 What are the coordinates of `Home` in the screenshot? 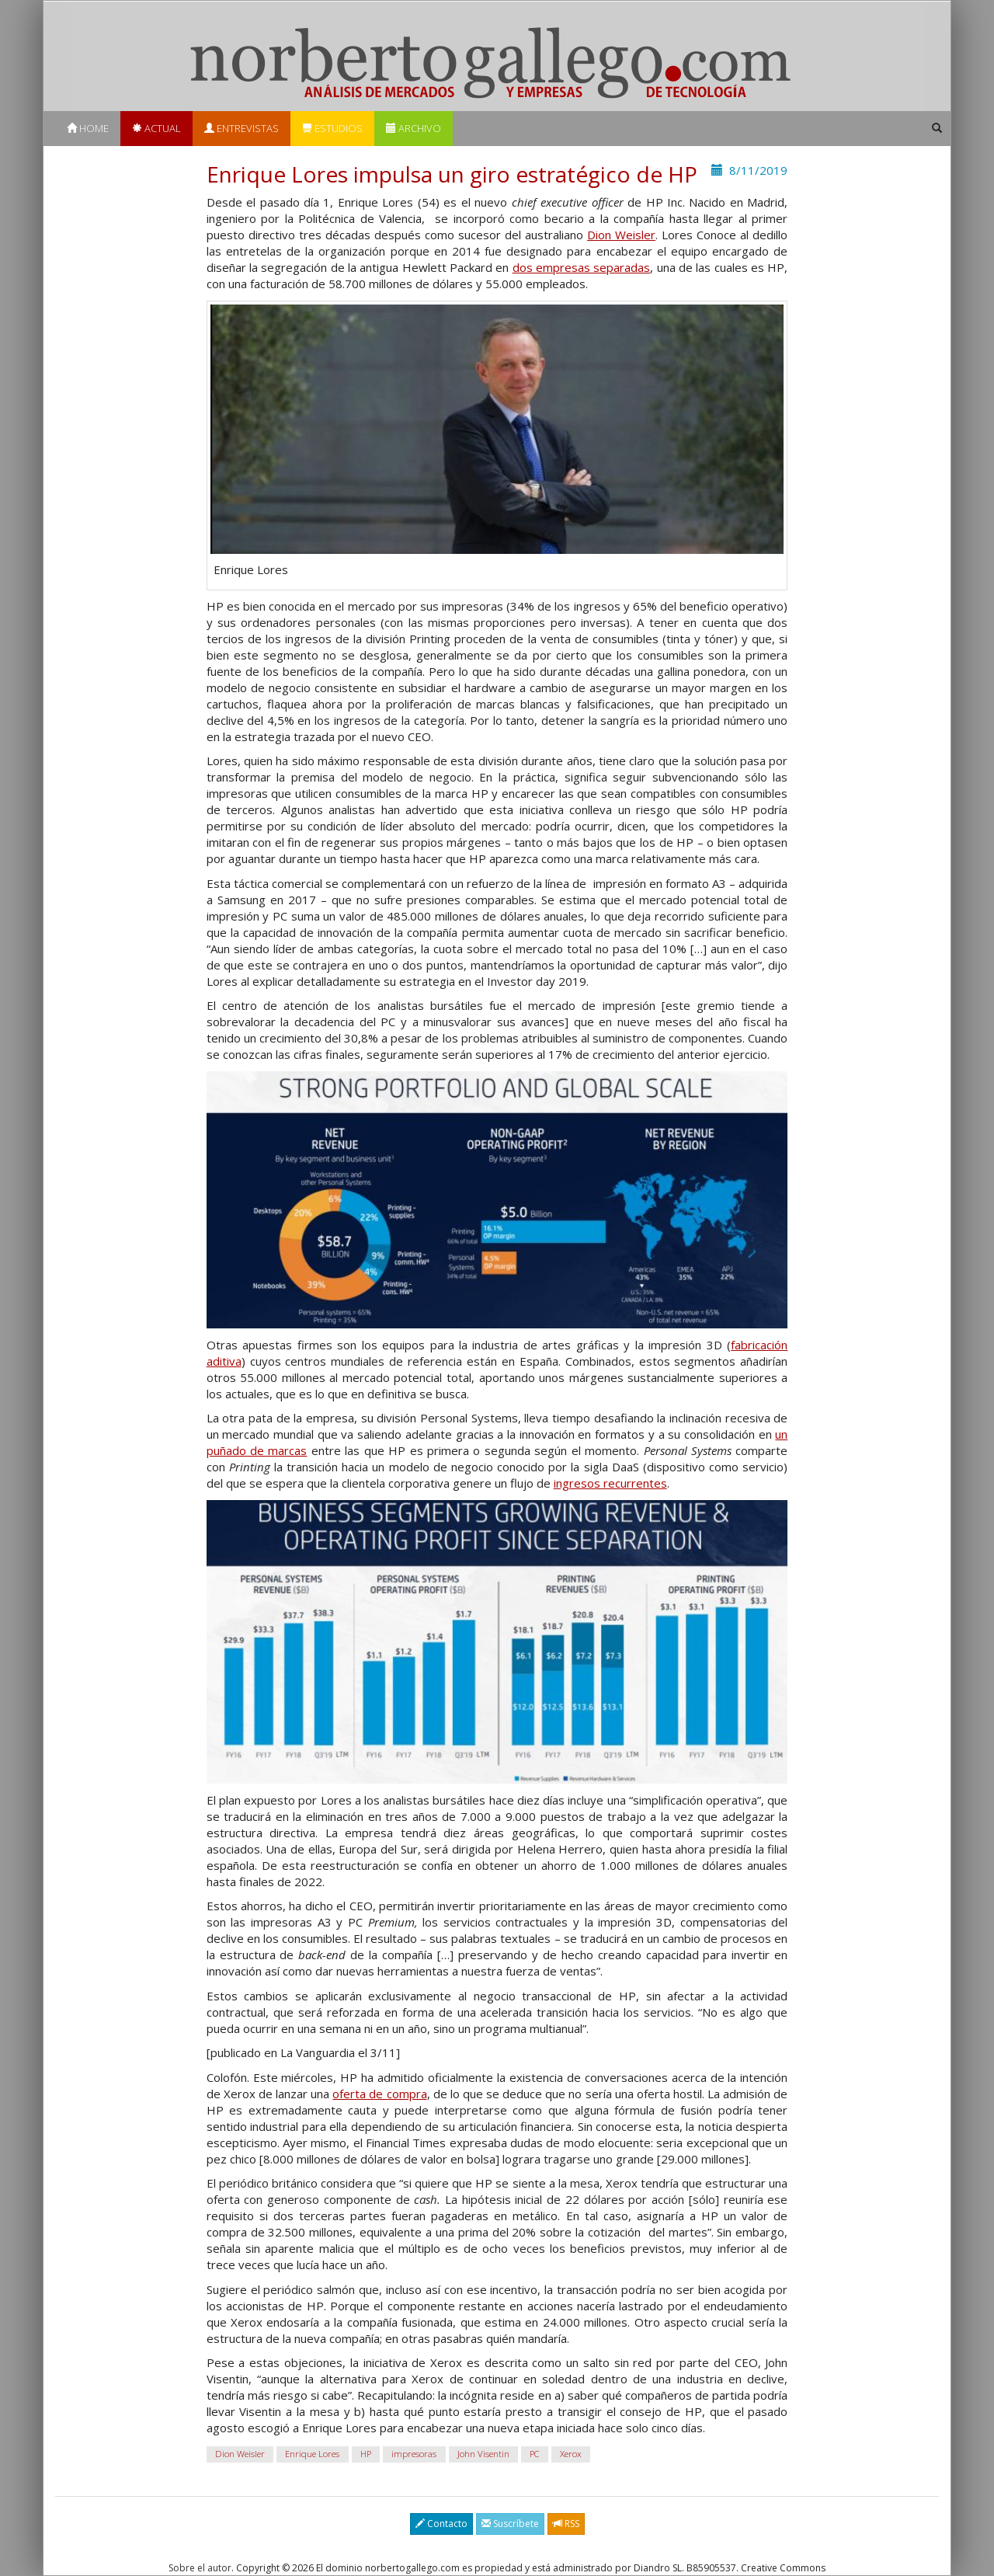 It's located at (88, 128).